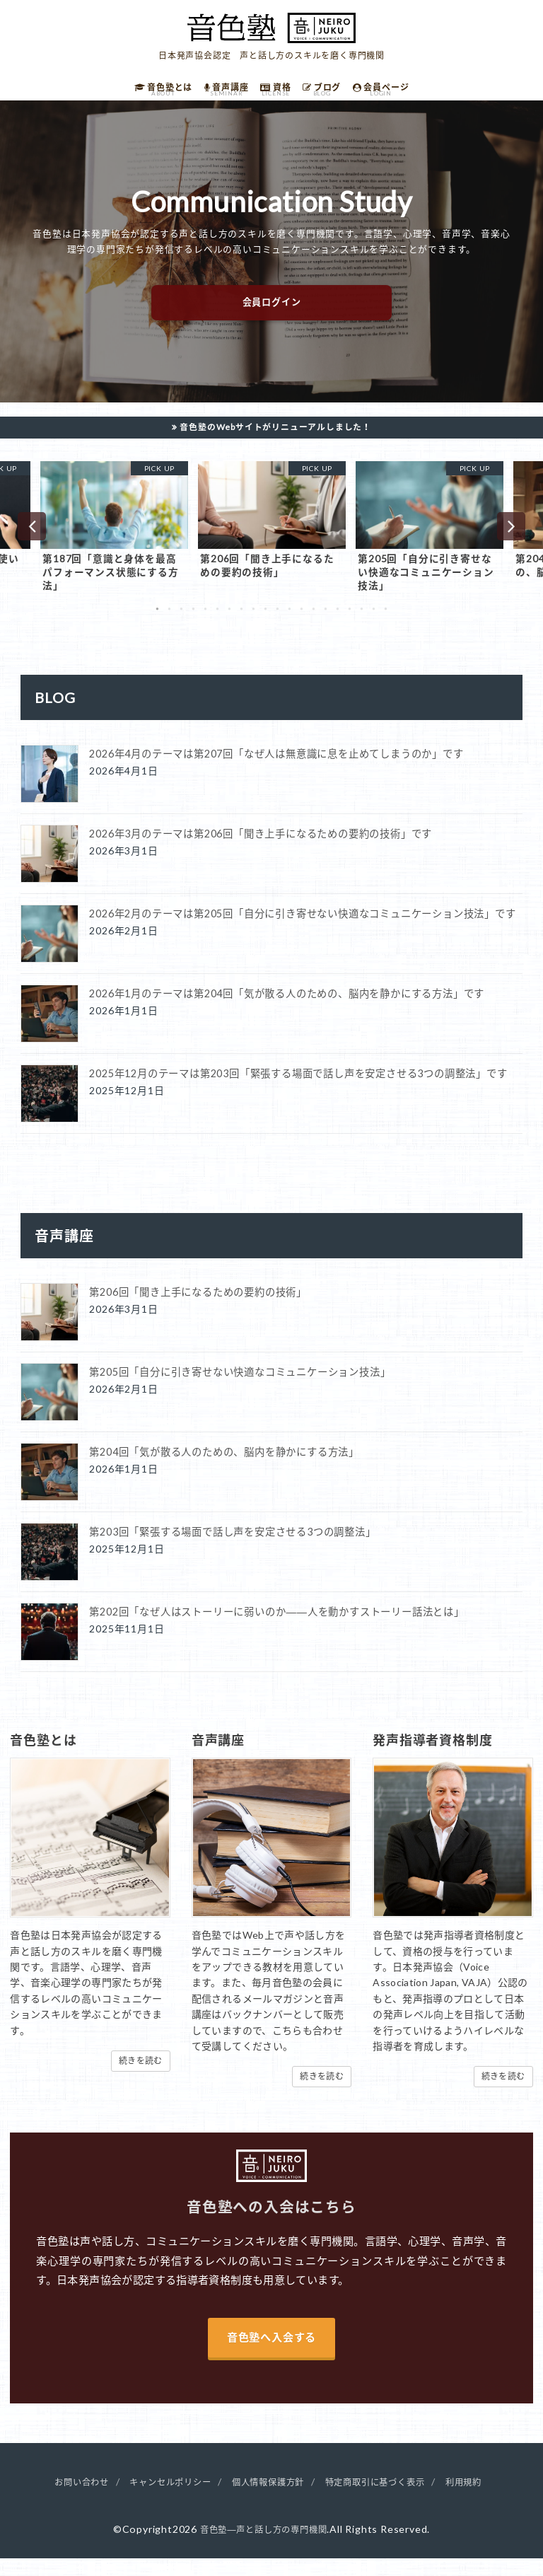  Describe the element at coordinates (385, 622) in the screenshot. I see `20 [button]` at that location.